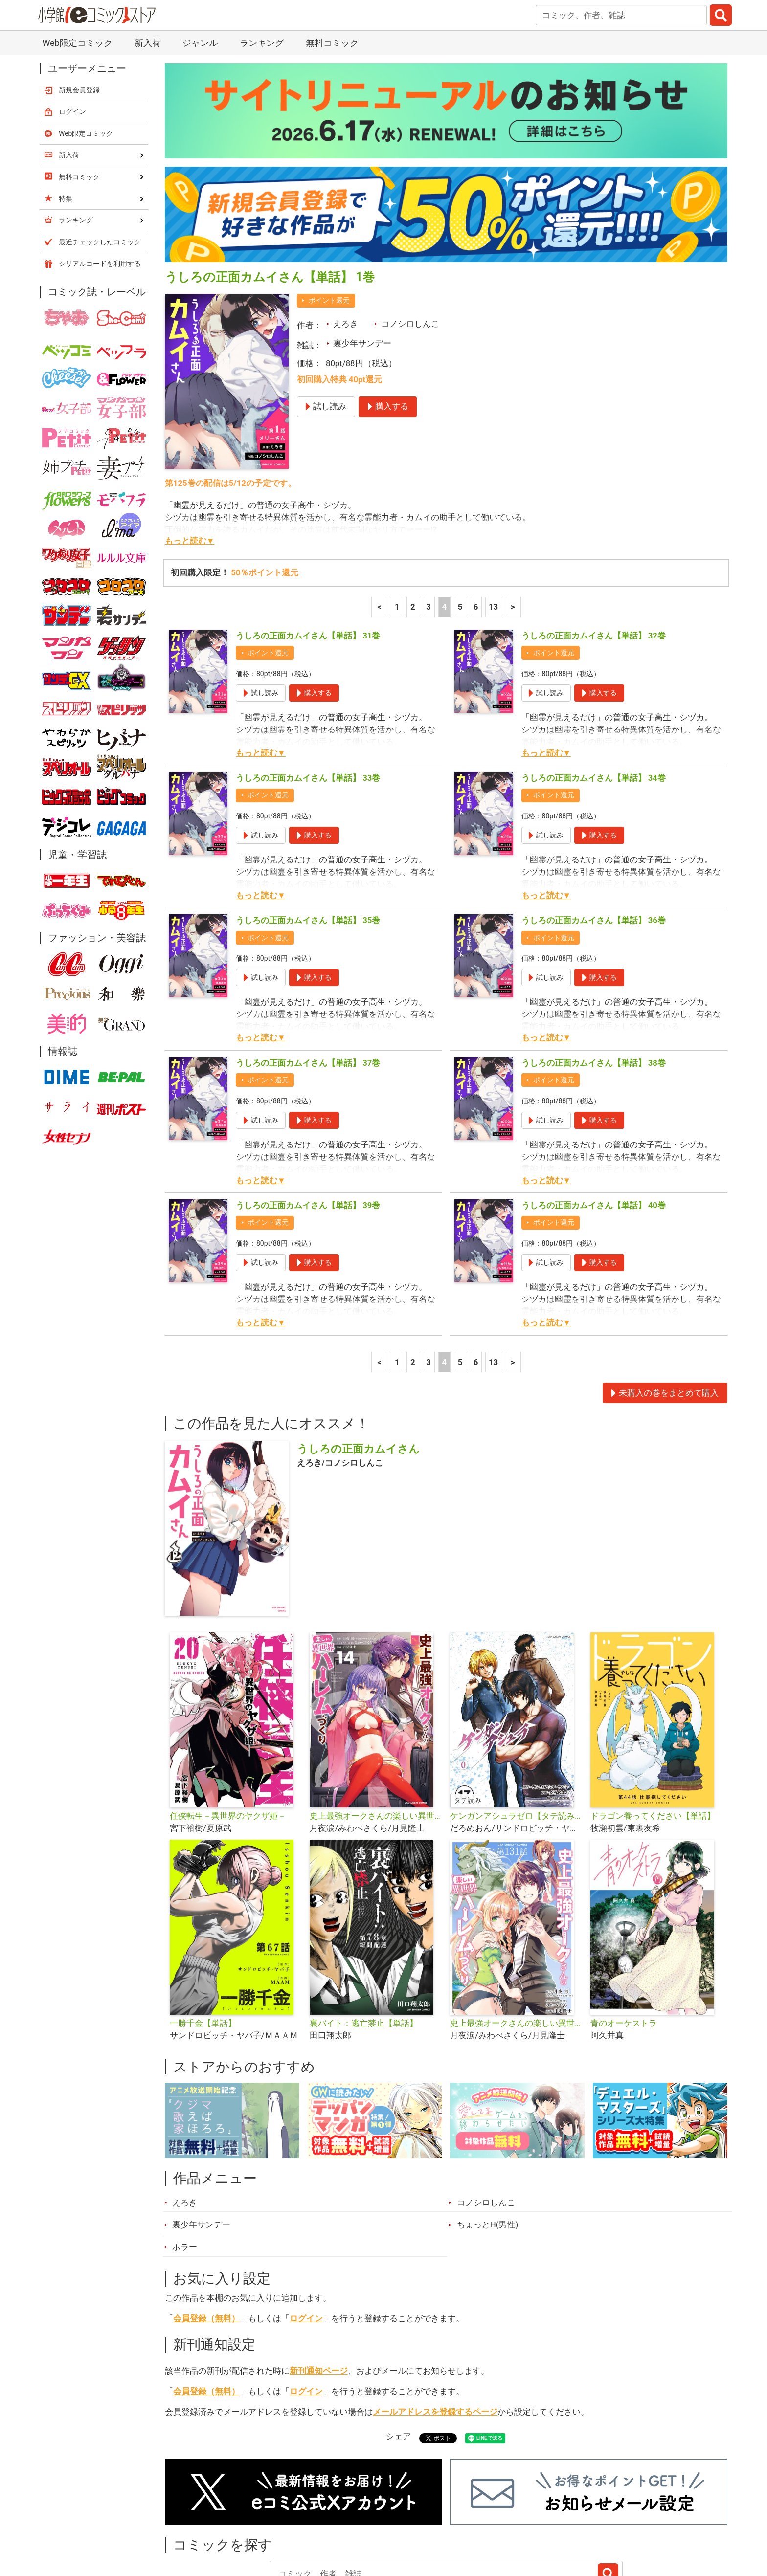 The height and width of the screenshot is (2576, 767). Describe the element at coordinates (298, 2521) in the screenshot. I see `特集` at that location.